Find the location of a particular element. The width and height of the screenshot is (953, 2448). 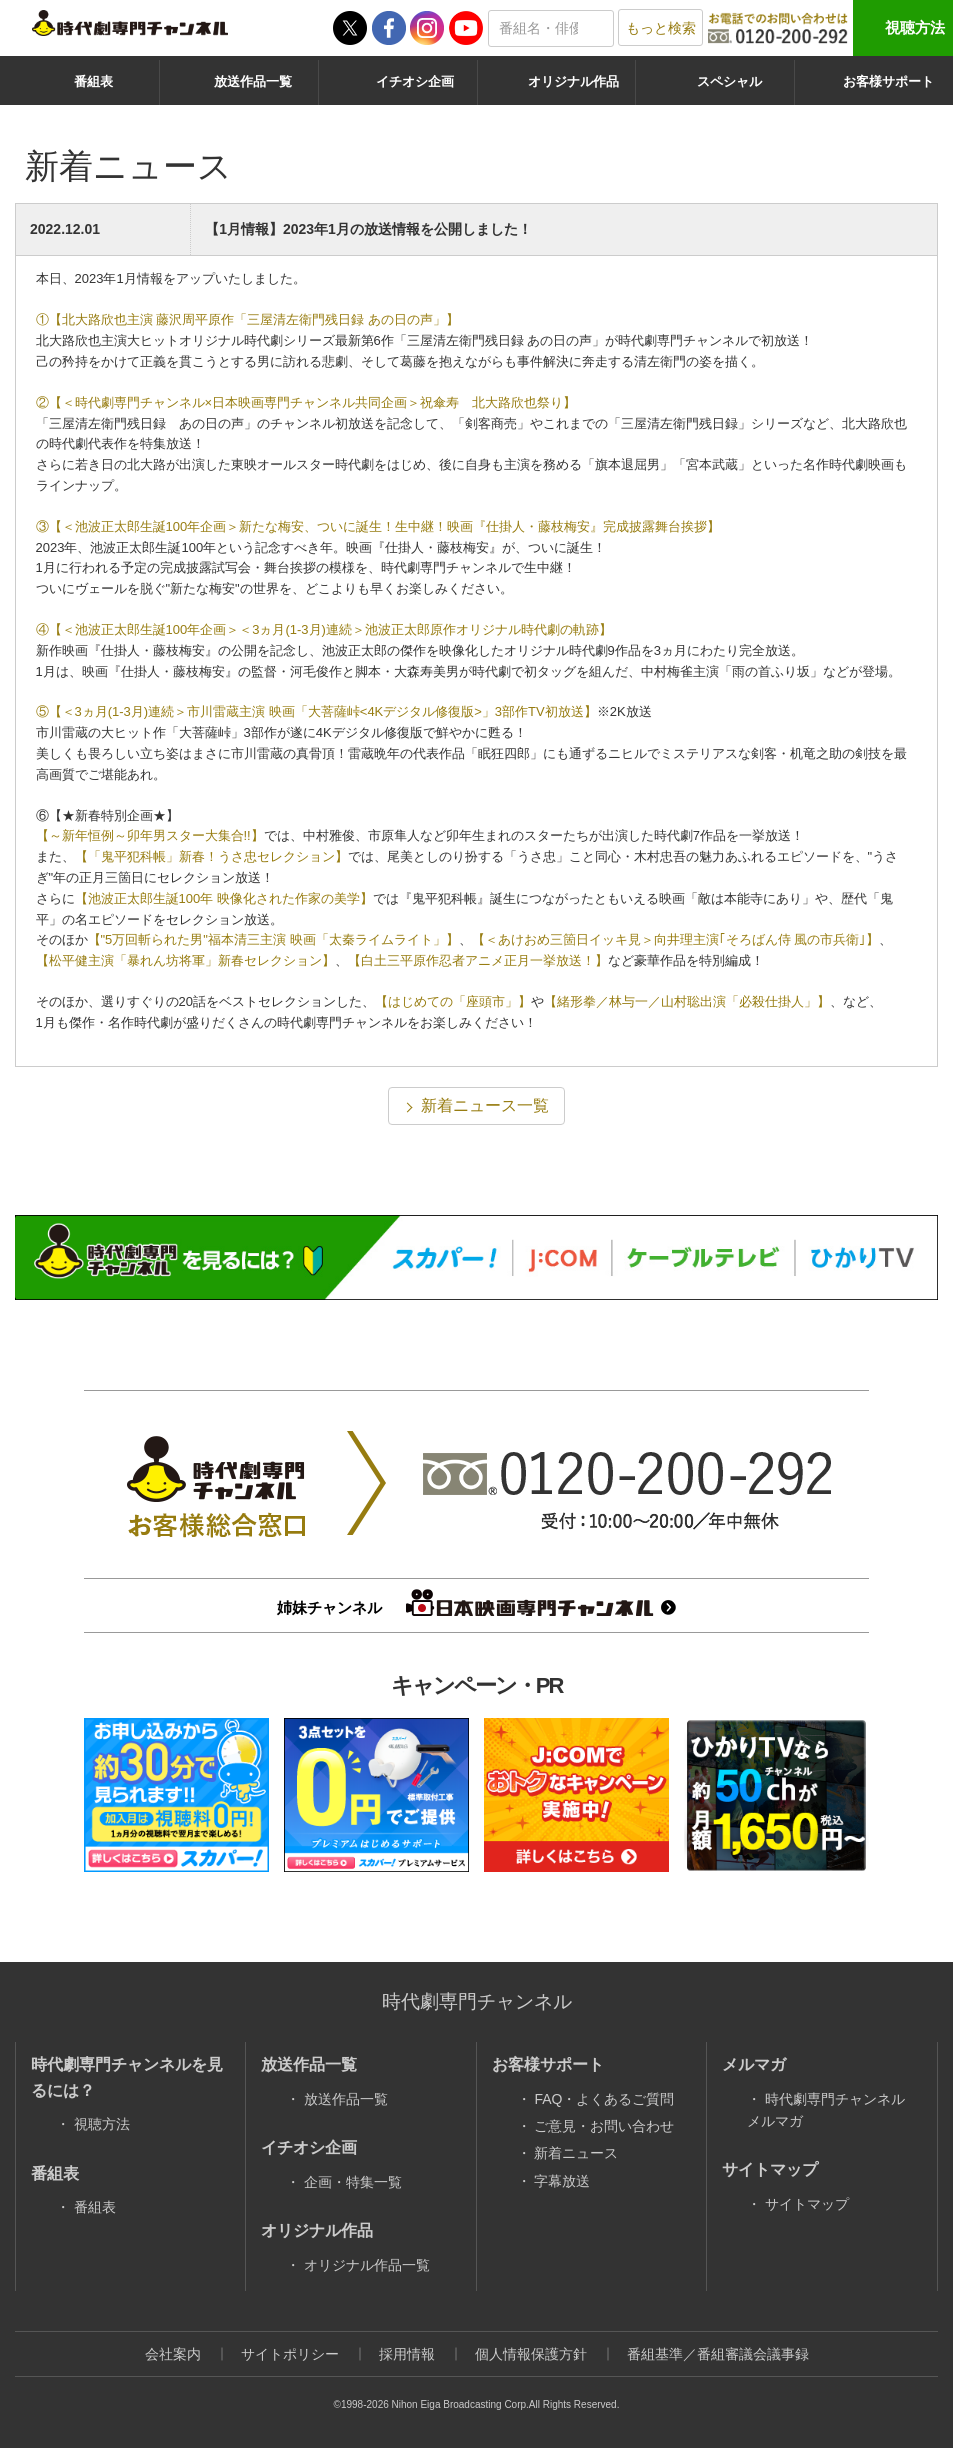

④【＜池波正太郎生誕100年企画＞＜3ヵ月(1-3月)連続＞池波正太郎原作オリジナル時代劇の軌跡】 is located at coordinates (324, 629).